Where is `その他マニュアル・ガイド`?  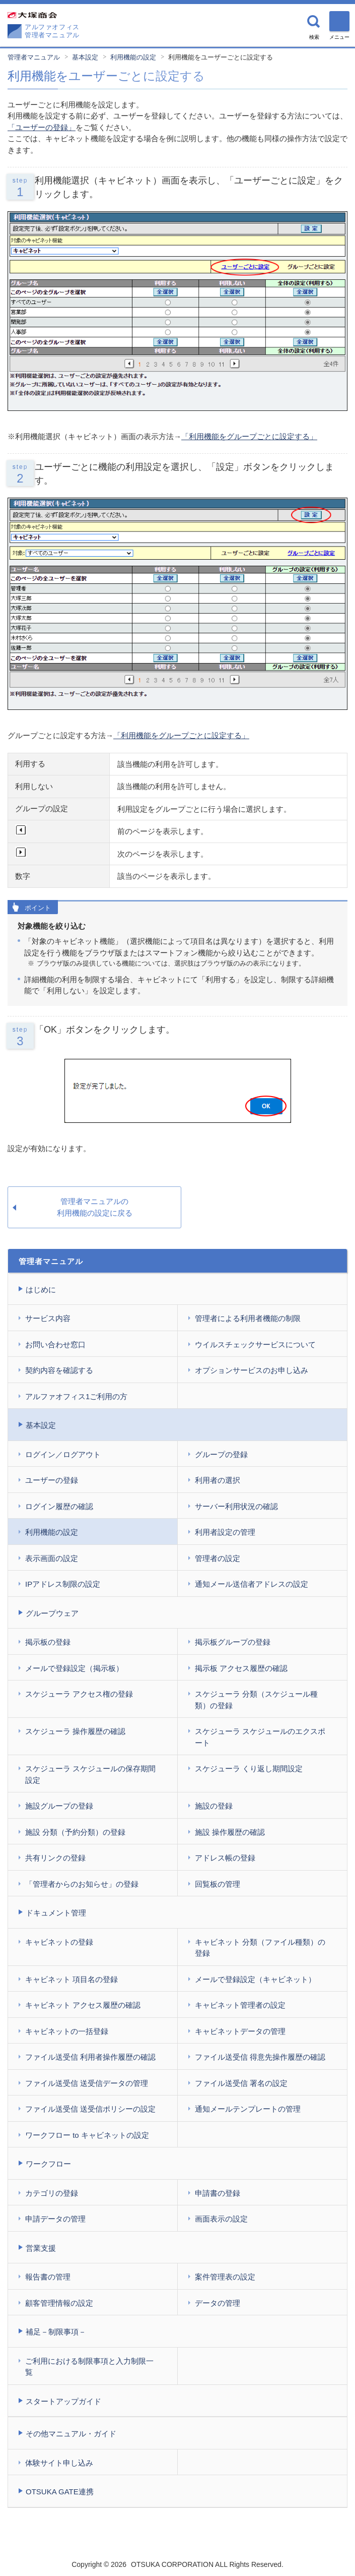 その他マニュアル・ガイド is located at coordinates (71, 2433).